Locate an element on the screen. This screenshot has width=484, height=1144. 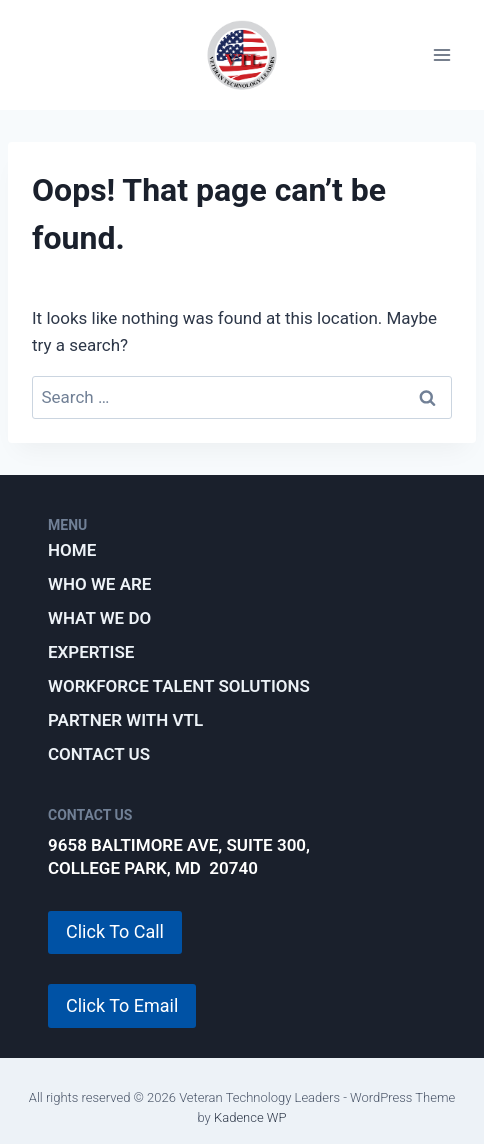
Click To Email is located at coordinates (122, 1005).